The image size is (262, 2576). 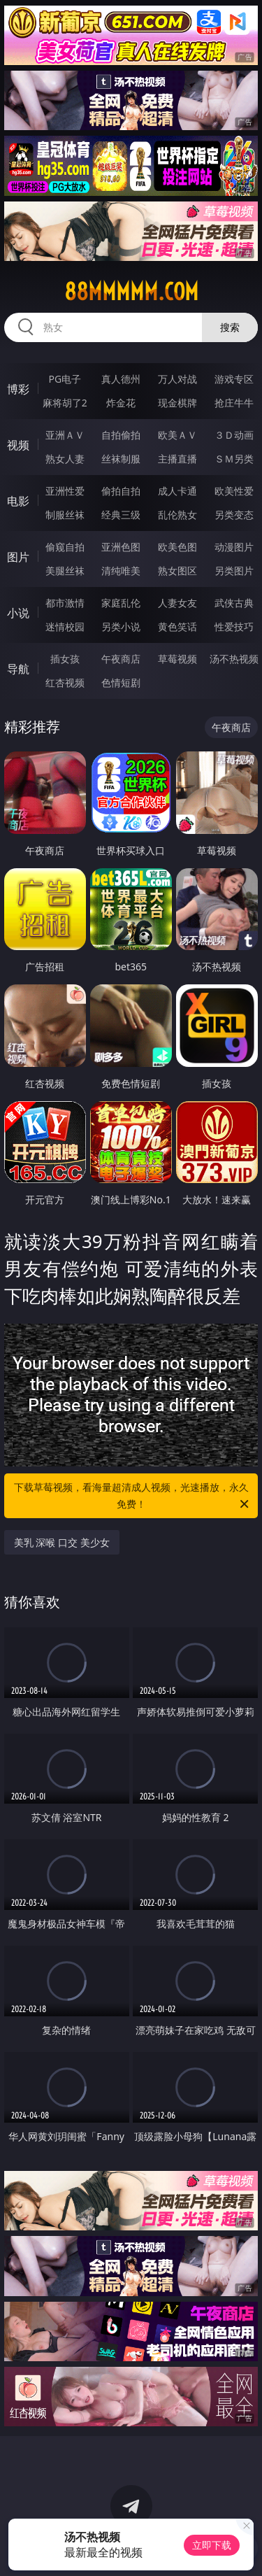 I want to click on 电影, so click(x=18, y=501).